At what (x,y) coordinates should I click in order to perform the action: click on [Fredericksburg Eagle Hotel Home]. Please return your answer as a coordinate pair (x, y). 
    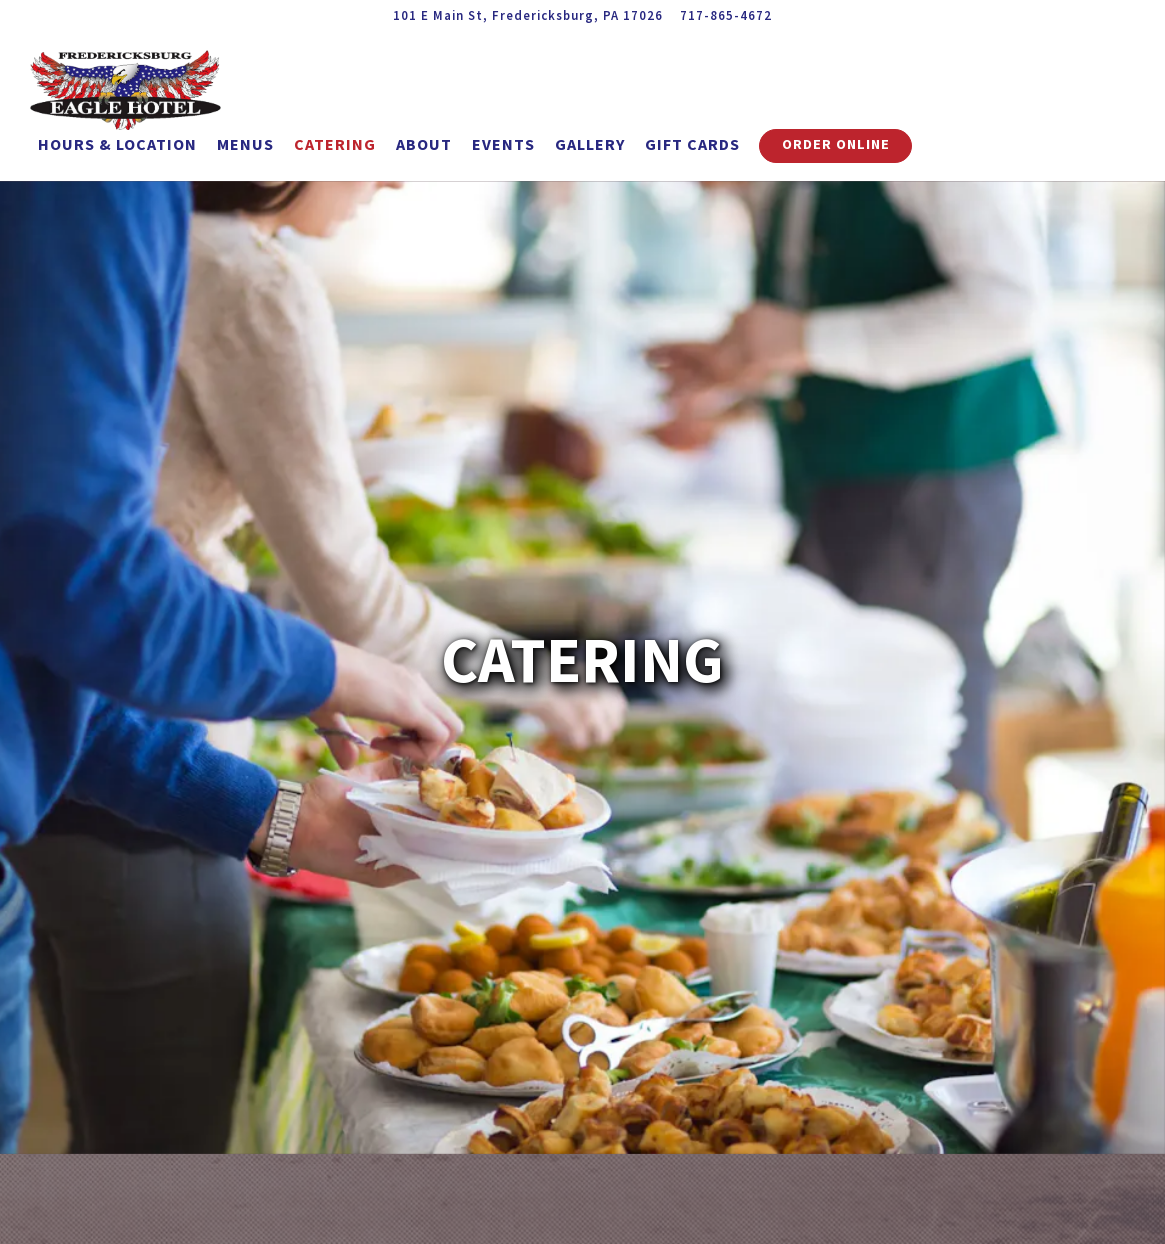
    Looking at the image, I should click on (140, 88).